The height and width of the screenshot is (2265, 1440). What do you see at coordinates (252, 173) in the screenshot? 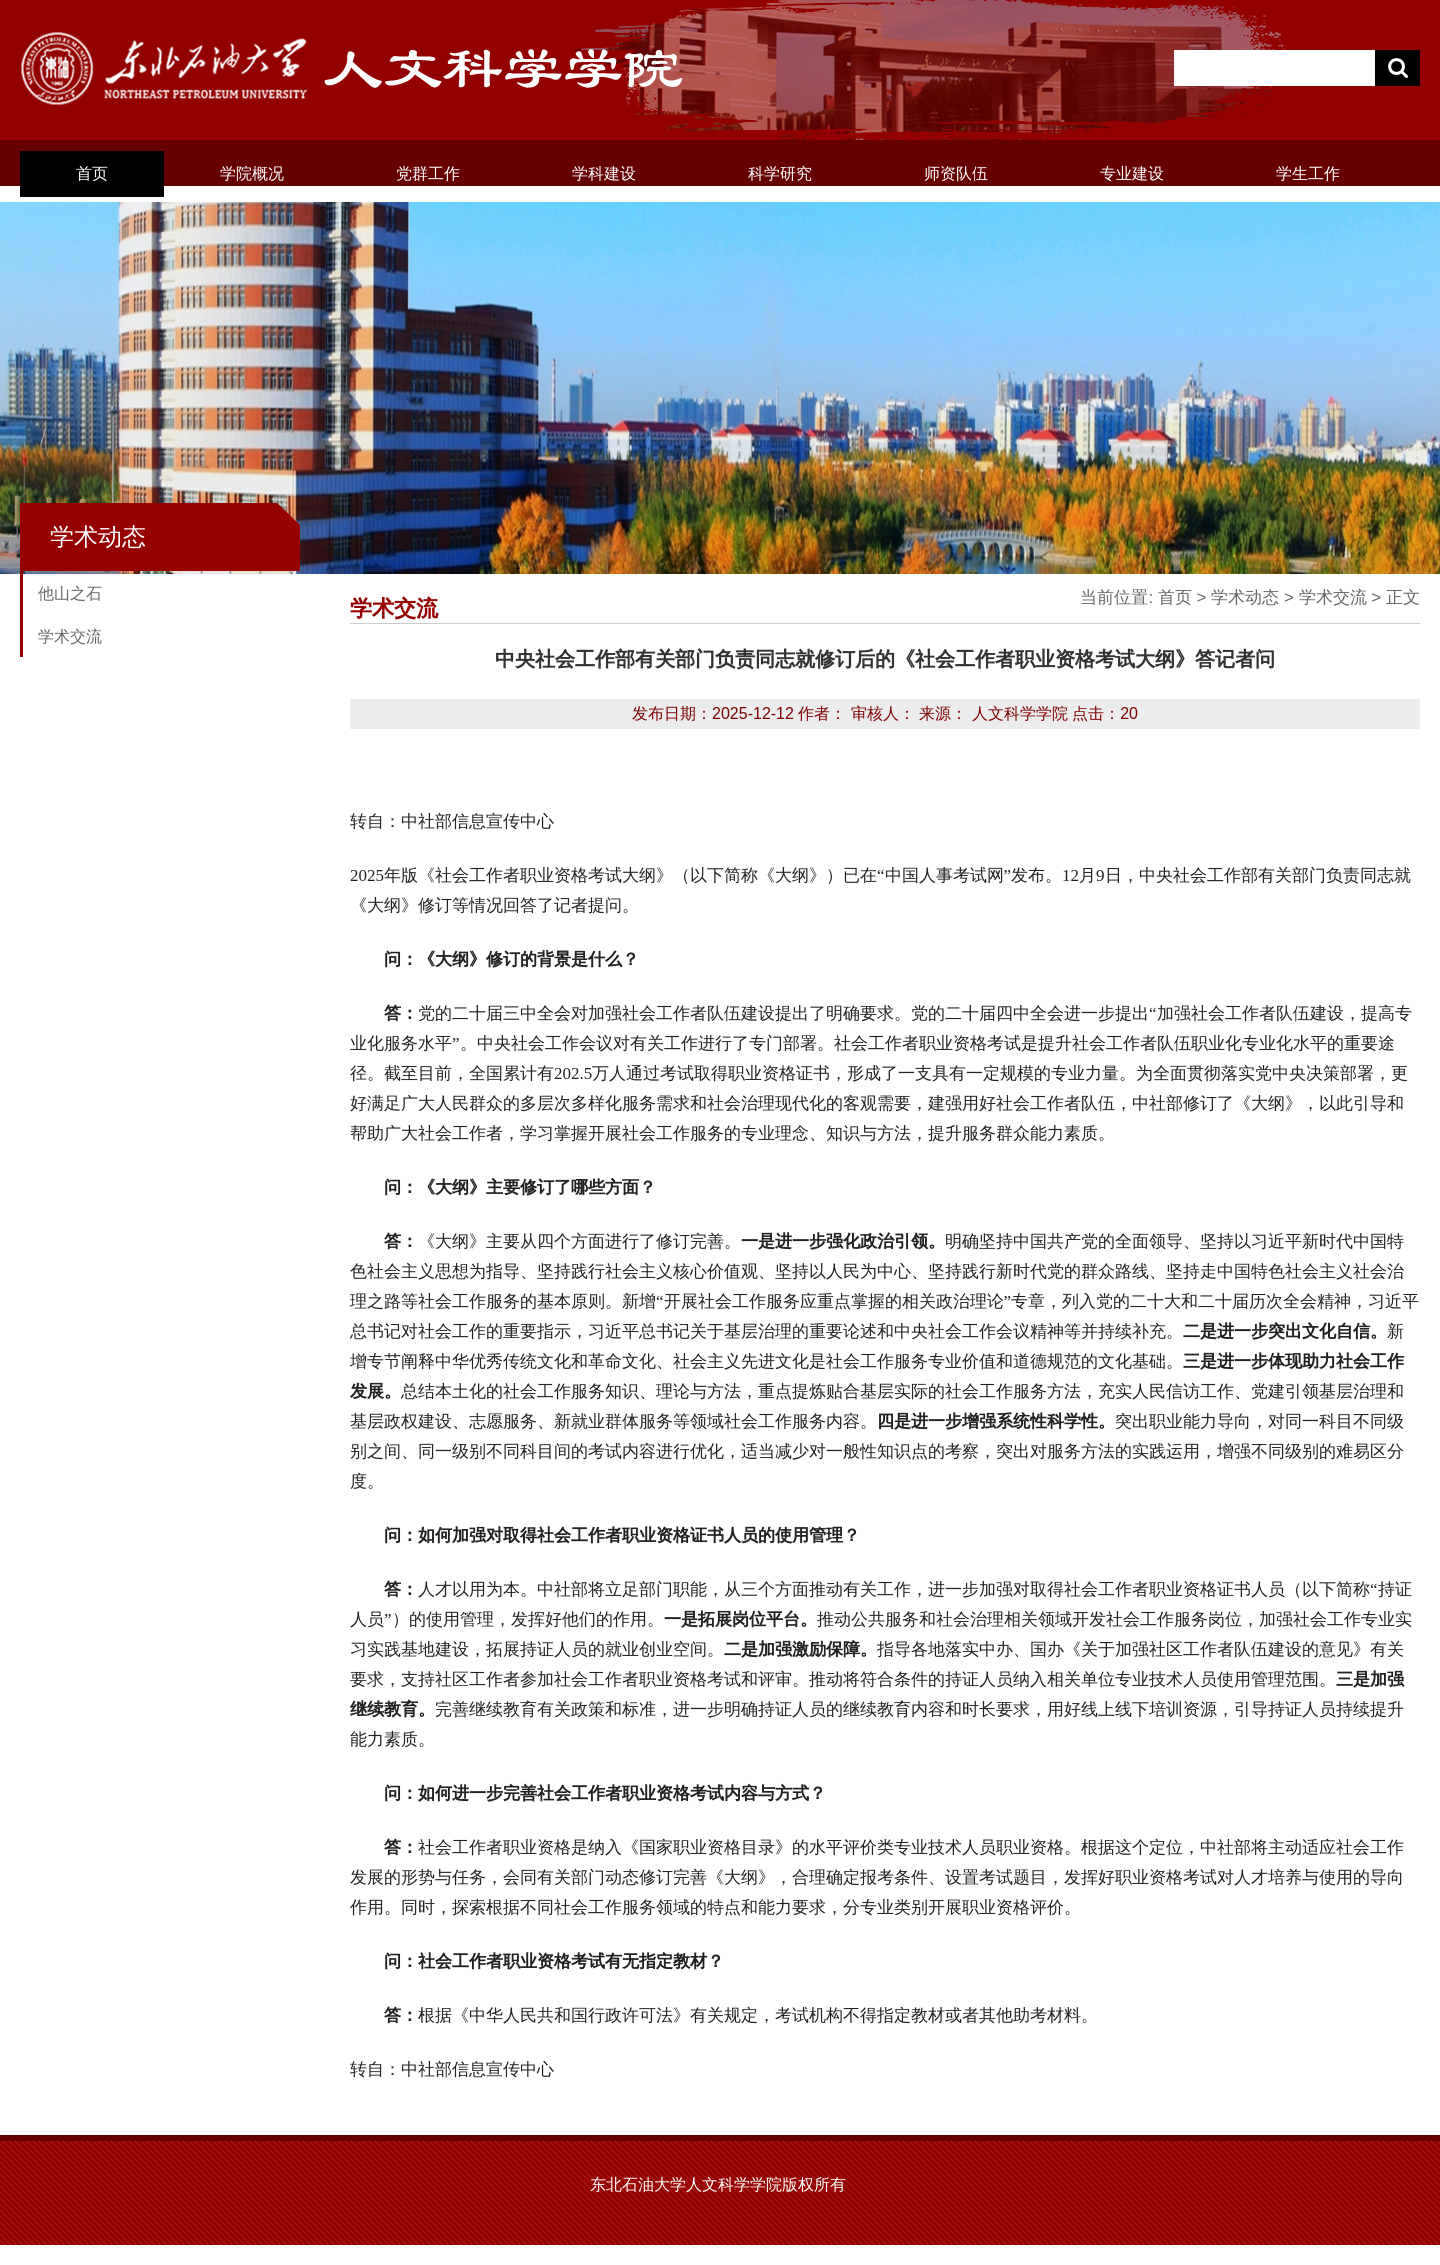
I see `学院概况` at bounding box center [252, 173].